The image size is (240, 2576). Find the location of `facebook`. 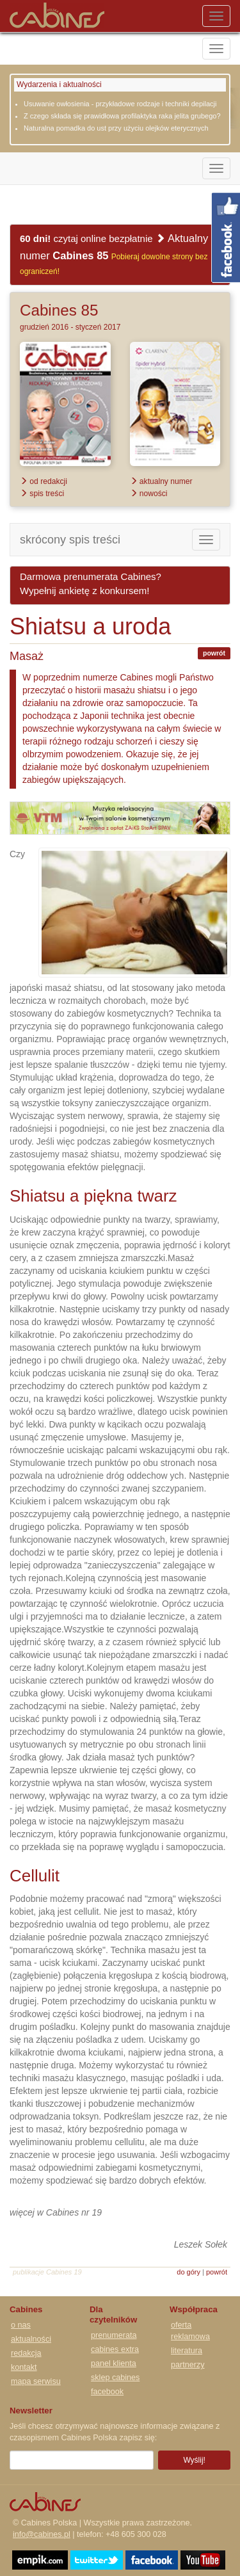

facebook is located at coordinates (107, 2391).